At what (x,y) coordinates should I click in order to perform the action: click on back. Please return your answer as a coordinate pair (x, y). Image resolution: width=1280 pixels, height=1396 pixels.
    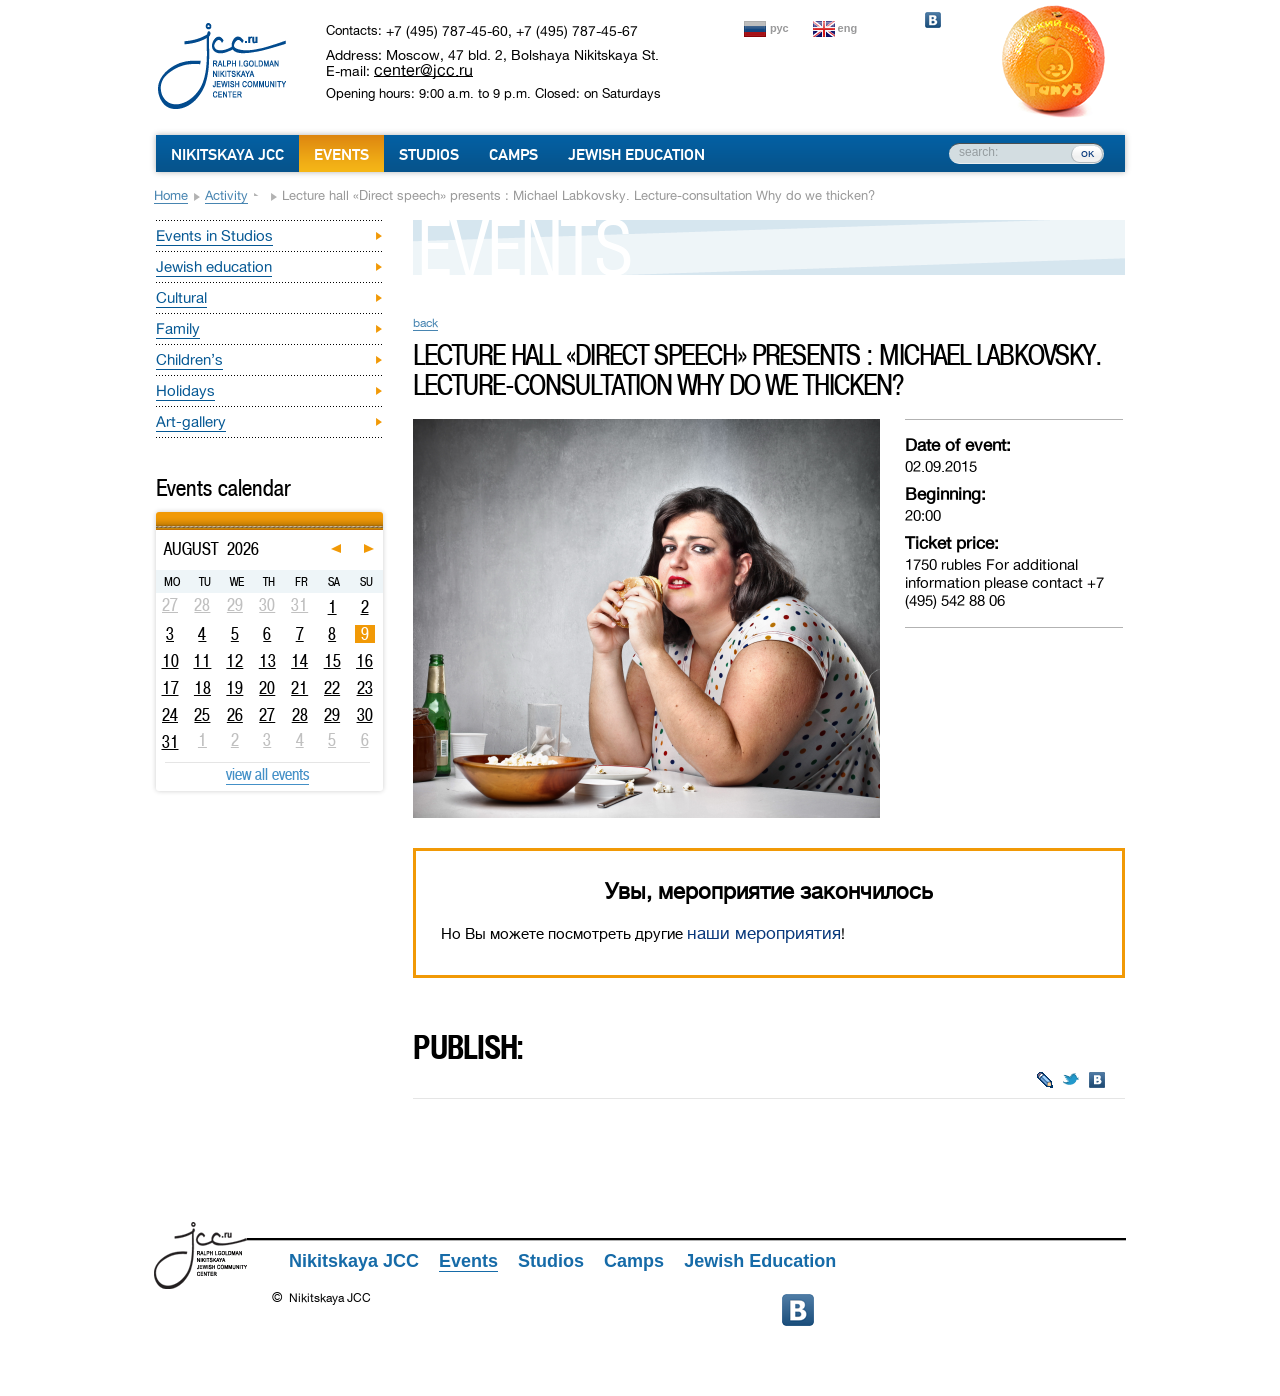
    Looking at the image, I should click on (425, 323).